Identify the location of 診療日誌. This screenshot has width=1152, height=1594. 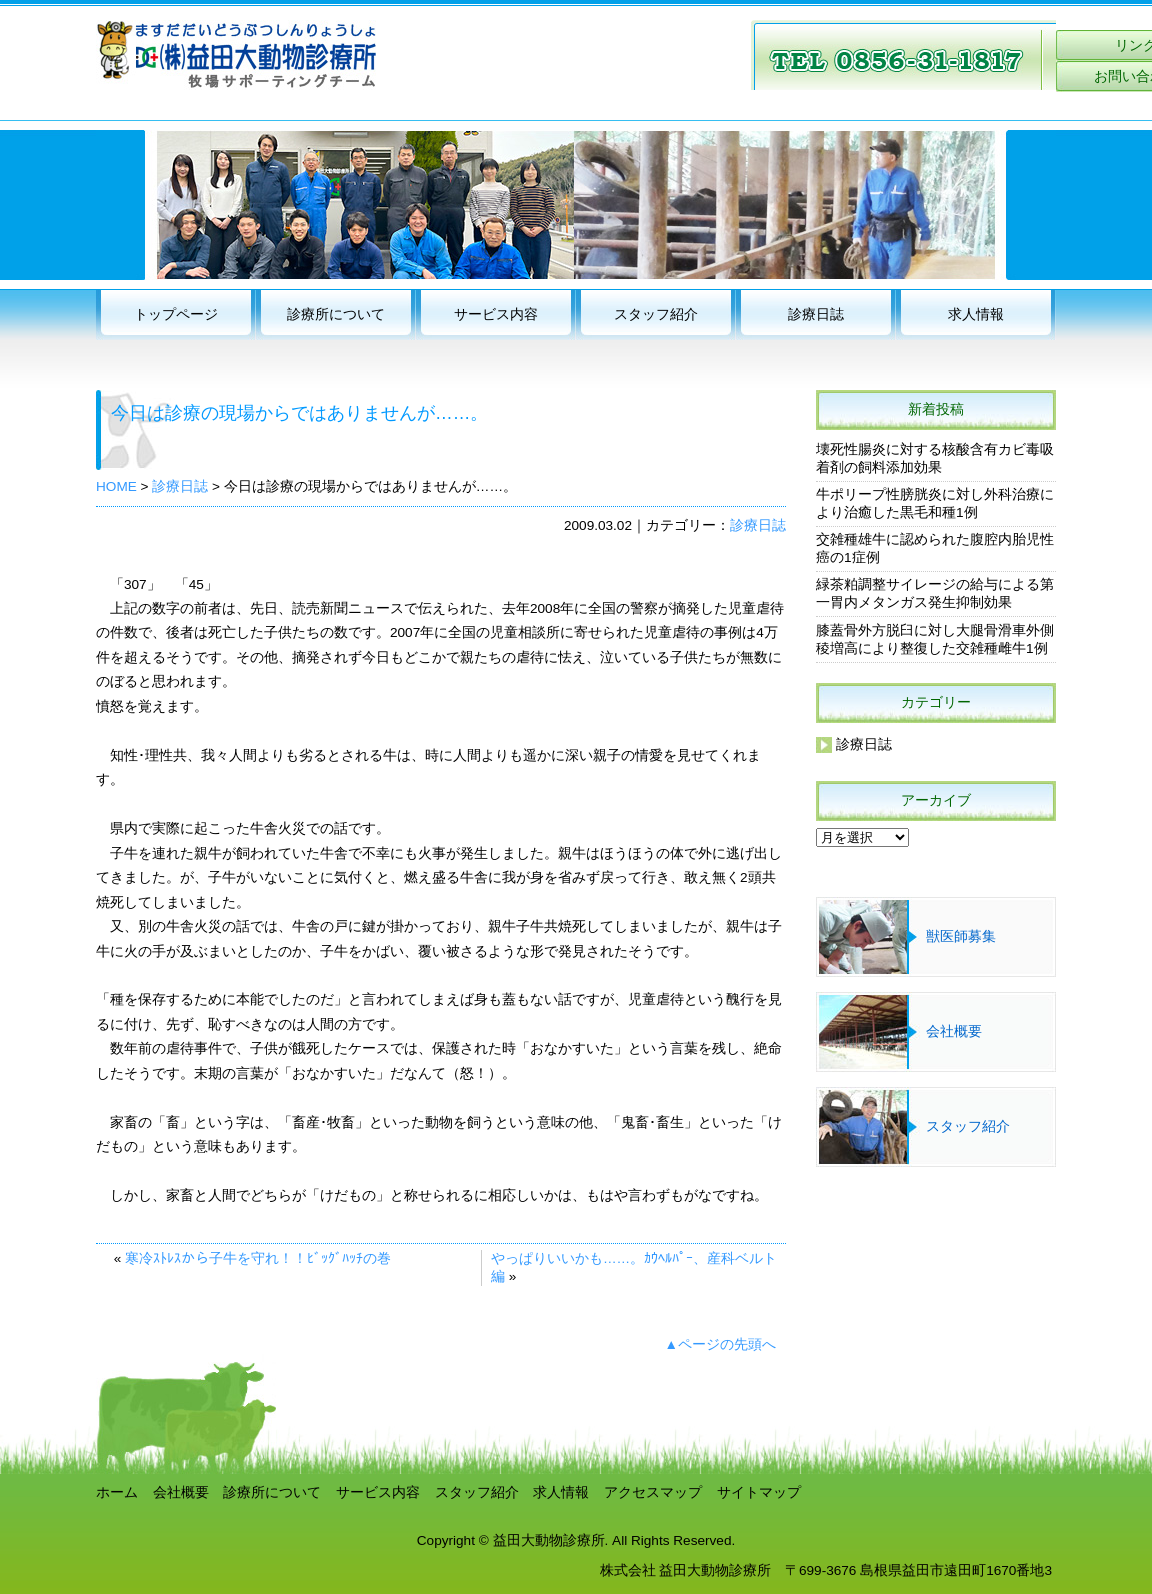
(816, 314).